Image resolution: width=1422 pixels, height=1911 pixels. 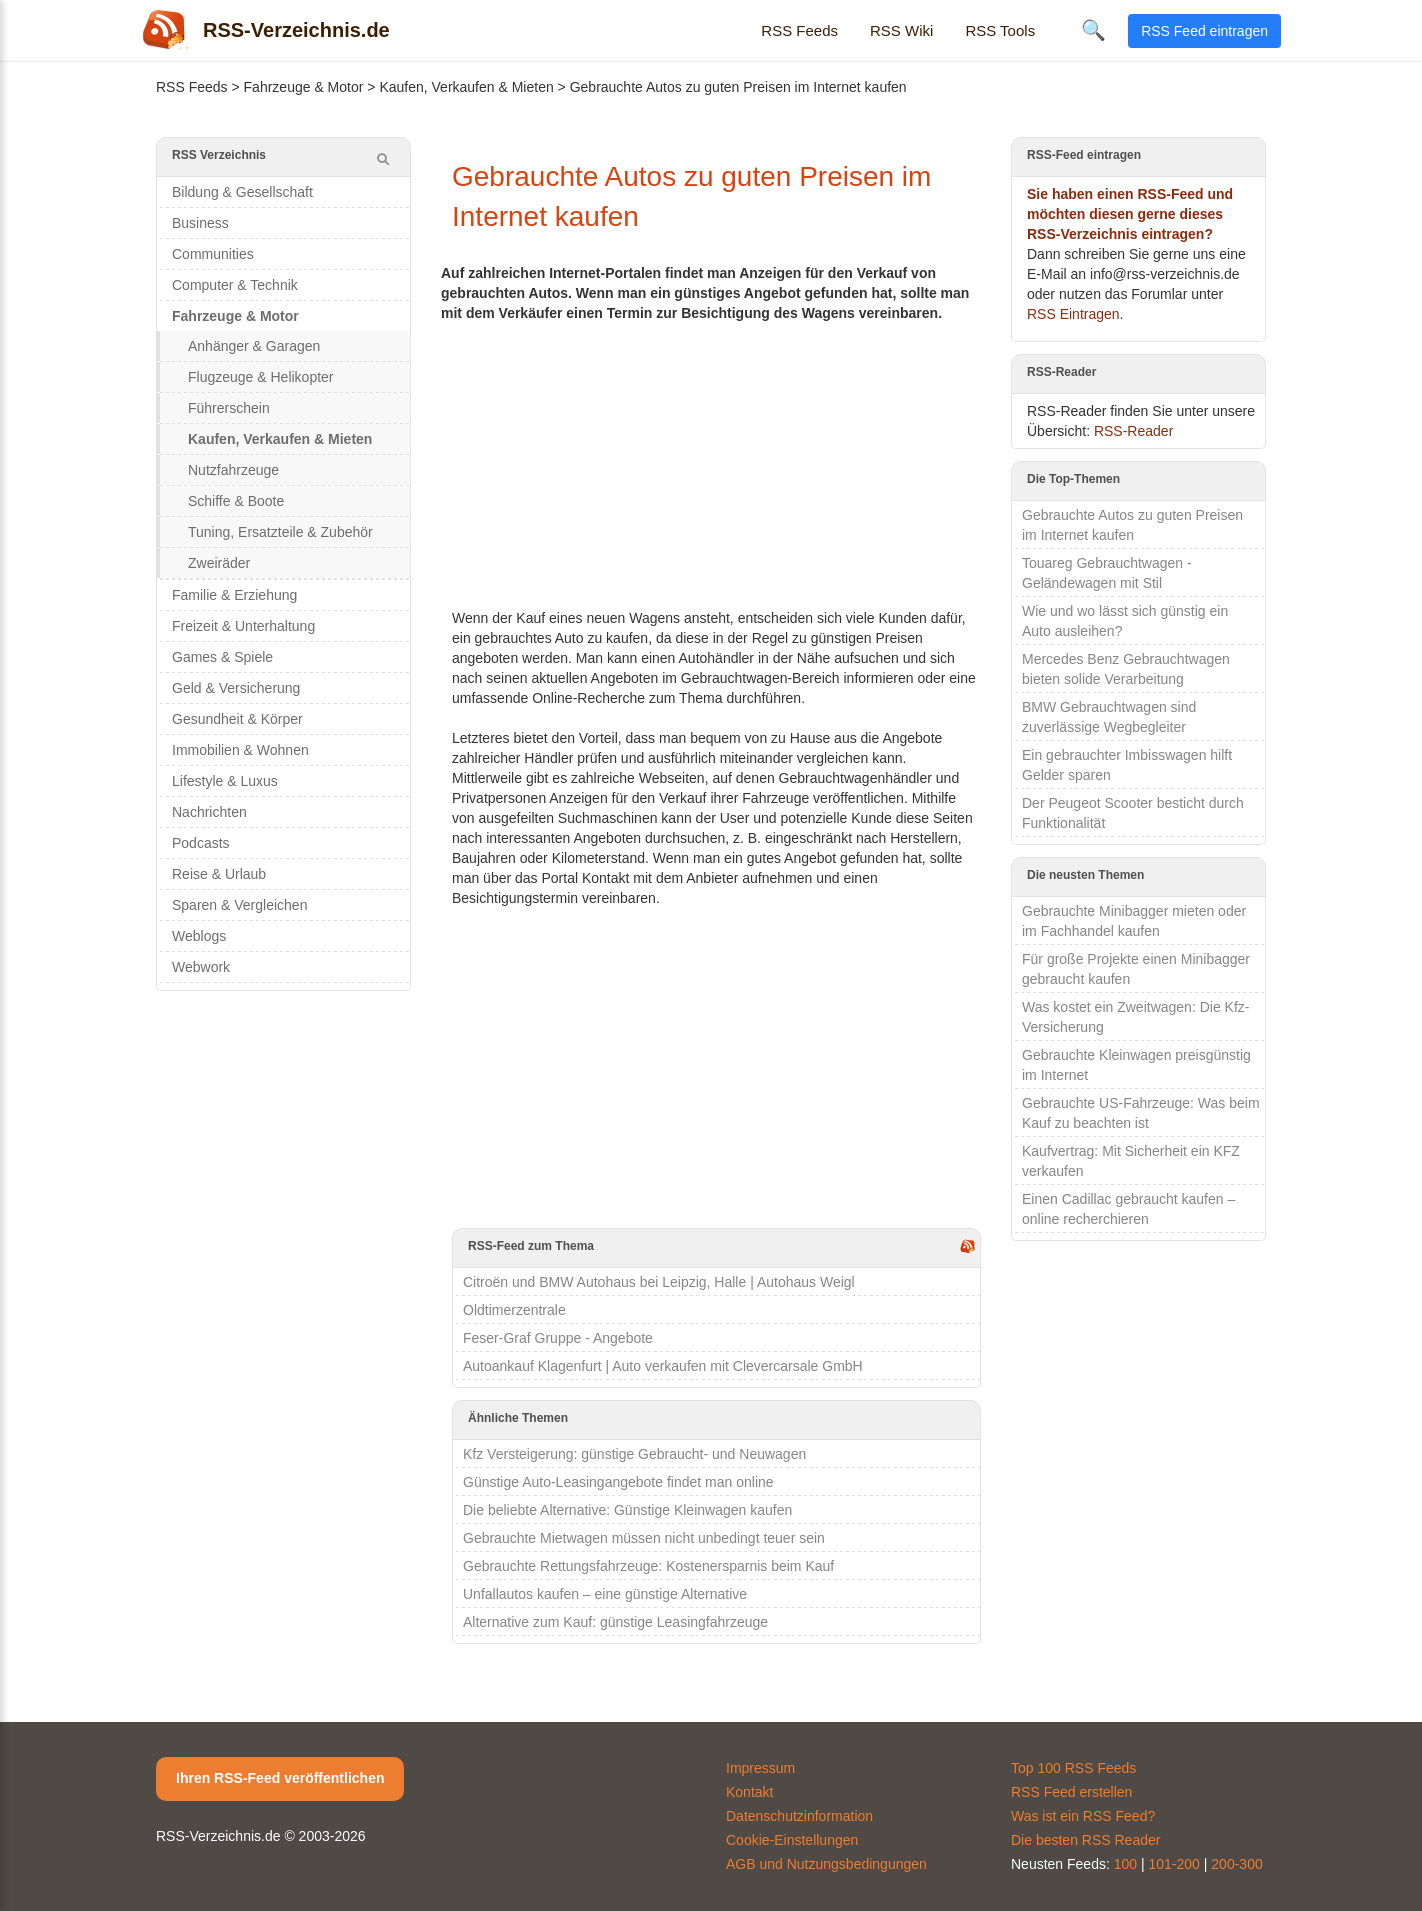 I want to click on Gebrauchte Mietwagen müssen nicht unbedingt teuer sein, so click(x=644, y=1538).